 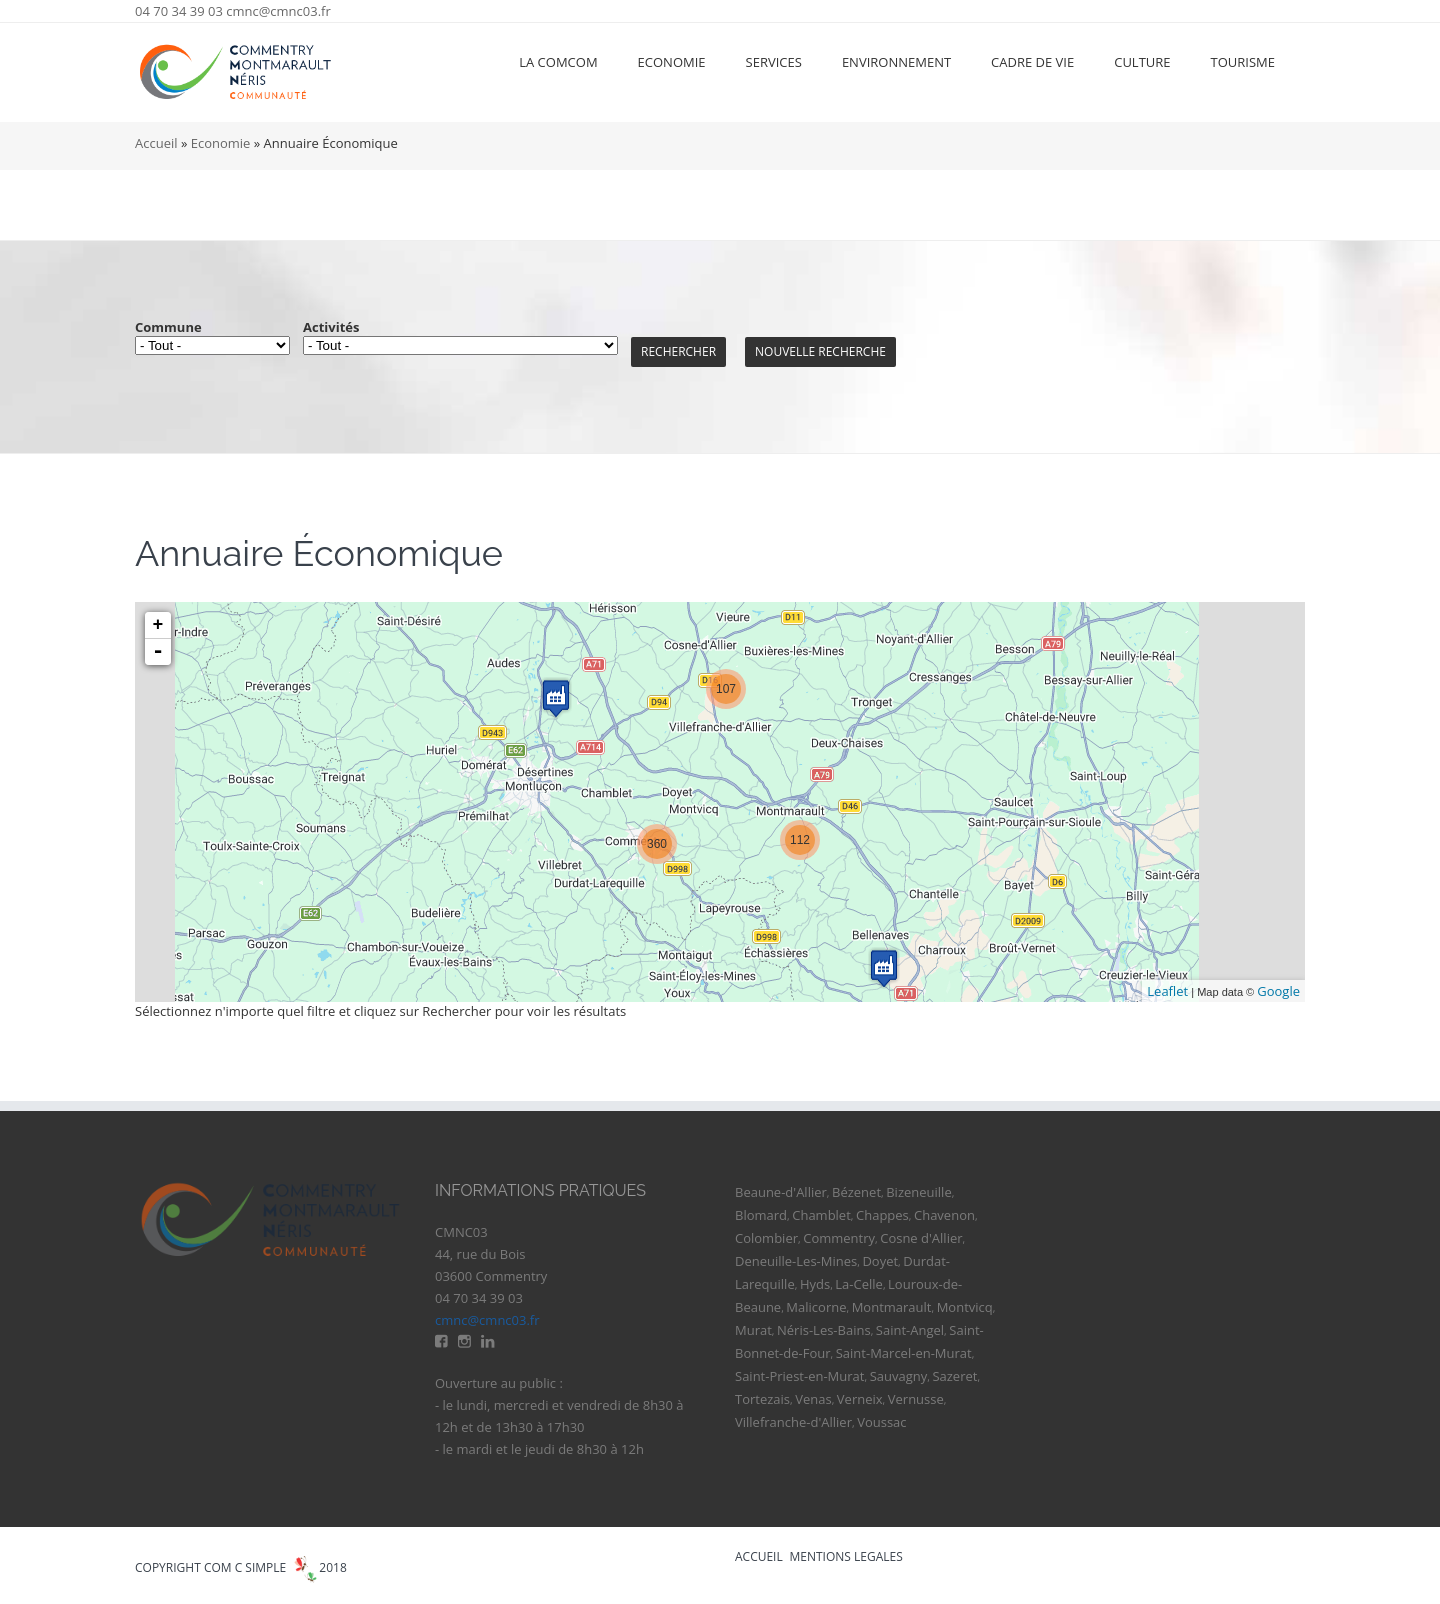 I want to click on Montmarault, so click(x=892, y=1307).